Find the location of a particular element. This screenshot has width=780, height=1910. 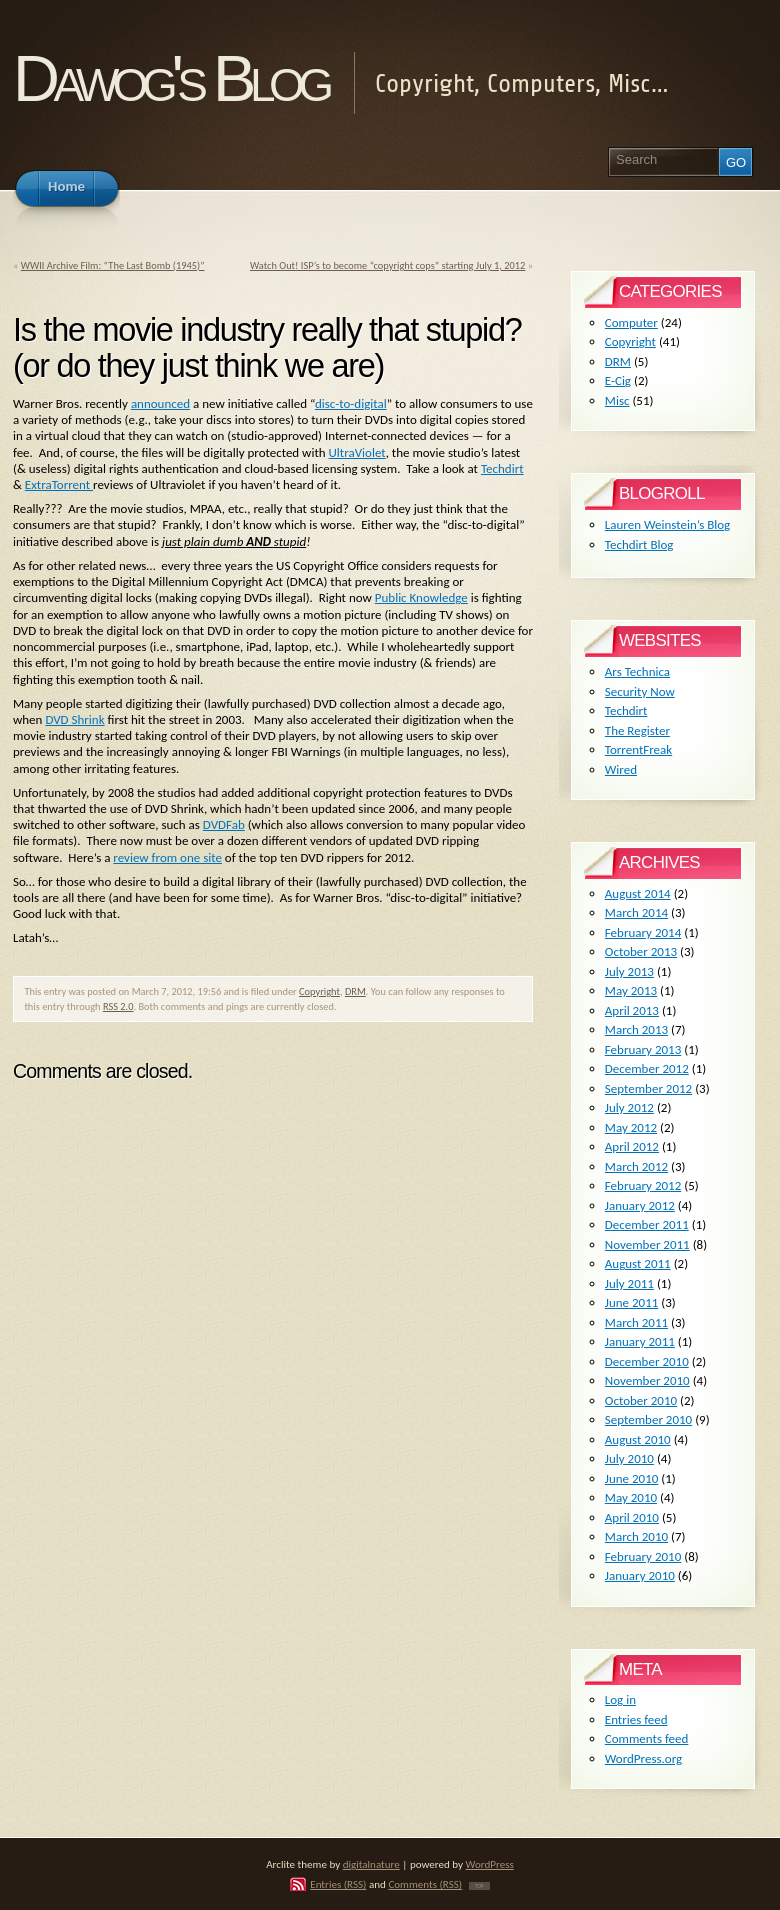

Log in is located at coordinates (620, 1699).